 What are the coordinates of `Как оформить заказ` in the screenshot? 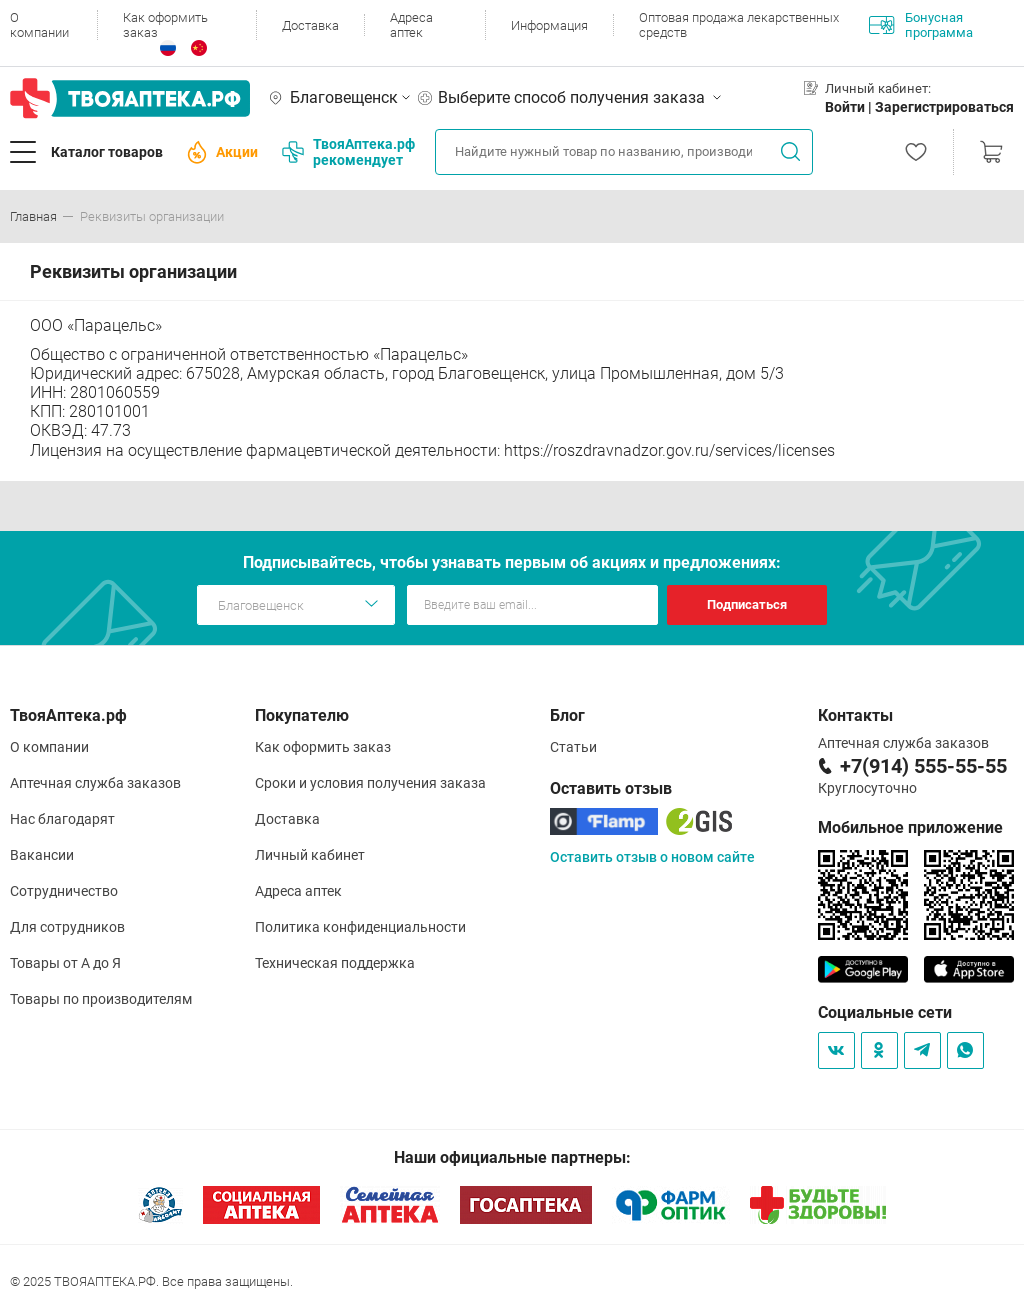 It's located at (165, 25).